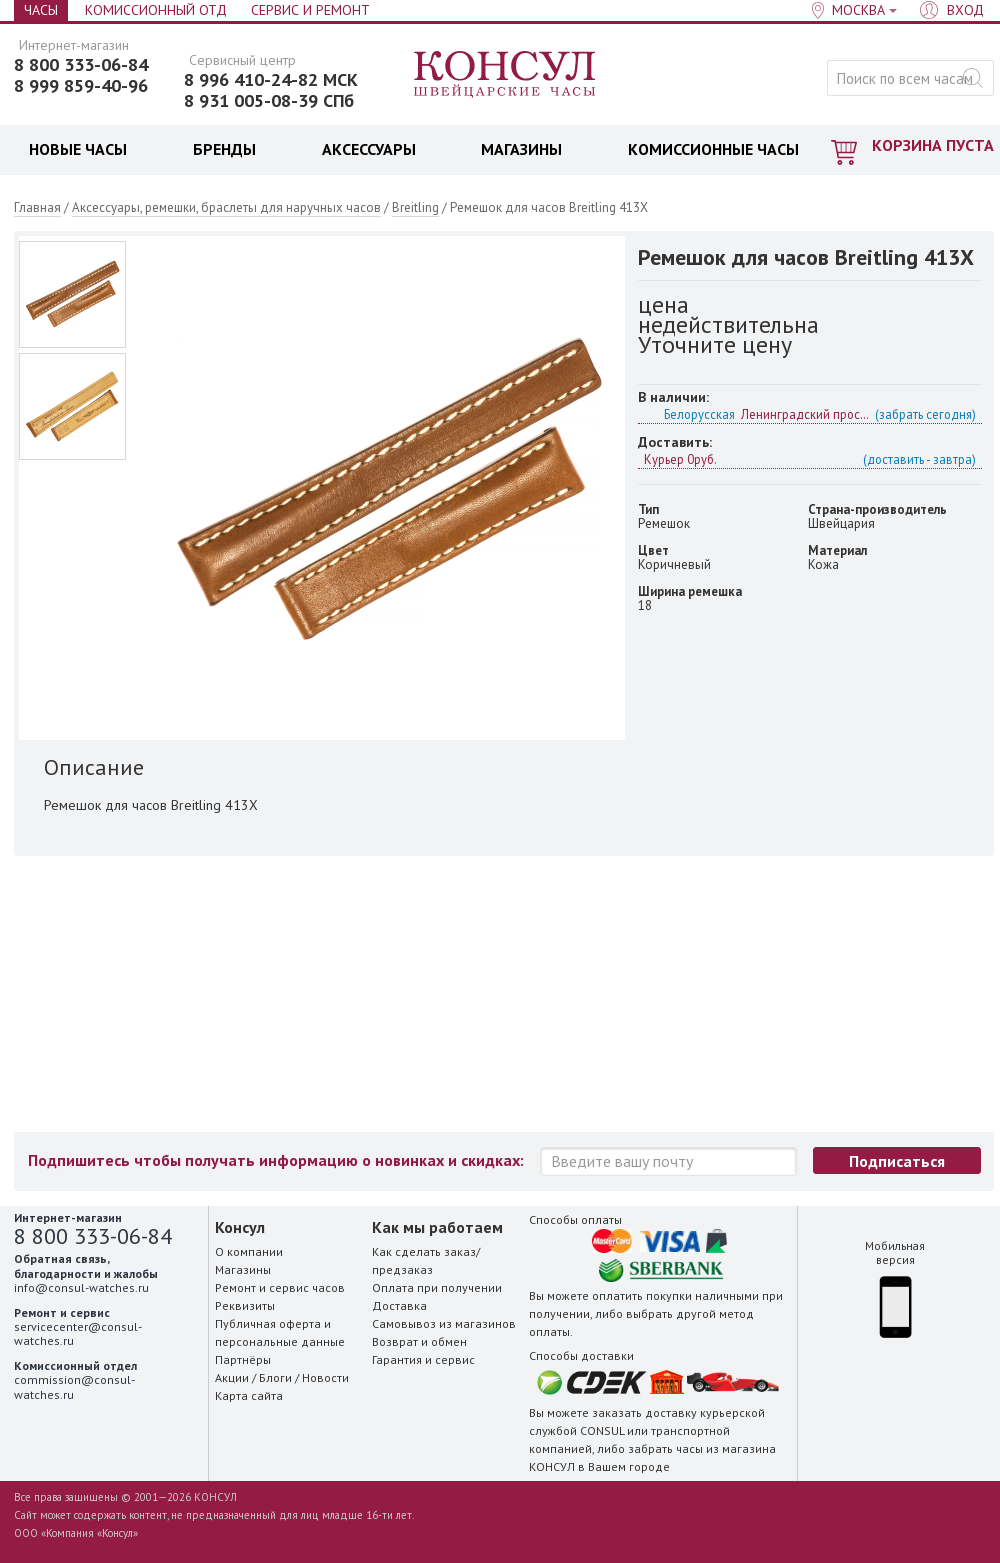 This screenshot has height=1563, width=1000. I want to click on Главная, so click(37, 207).